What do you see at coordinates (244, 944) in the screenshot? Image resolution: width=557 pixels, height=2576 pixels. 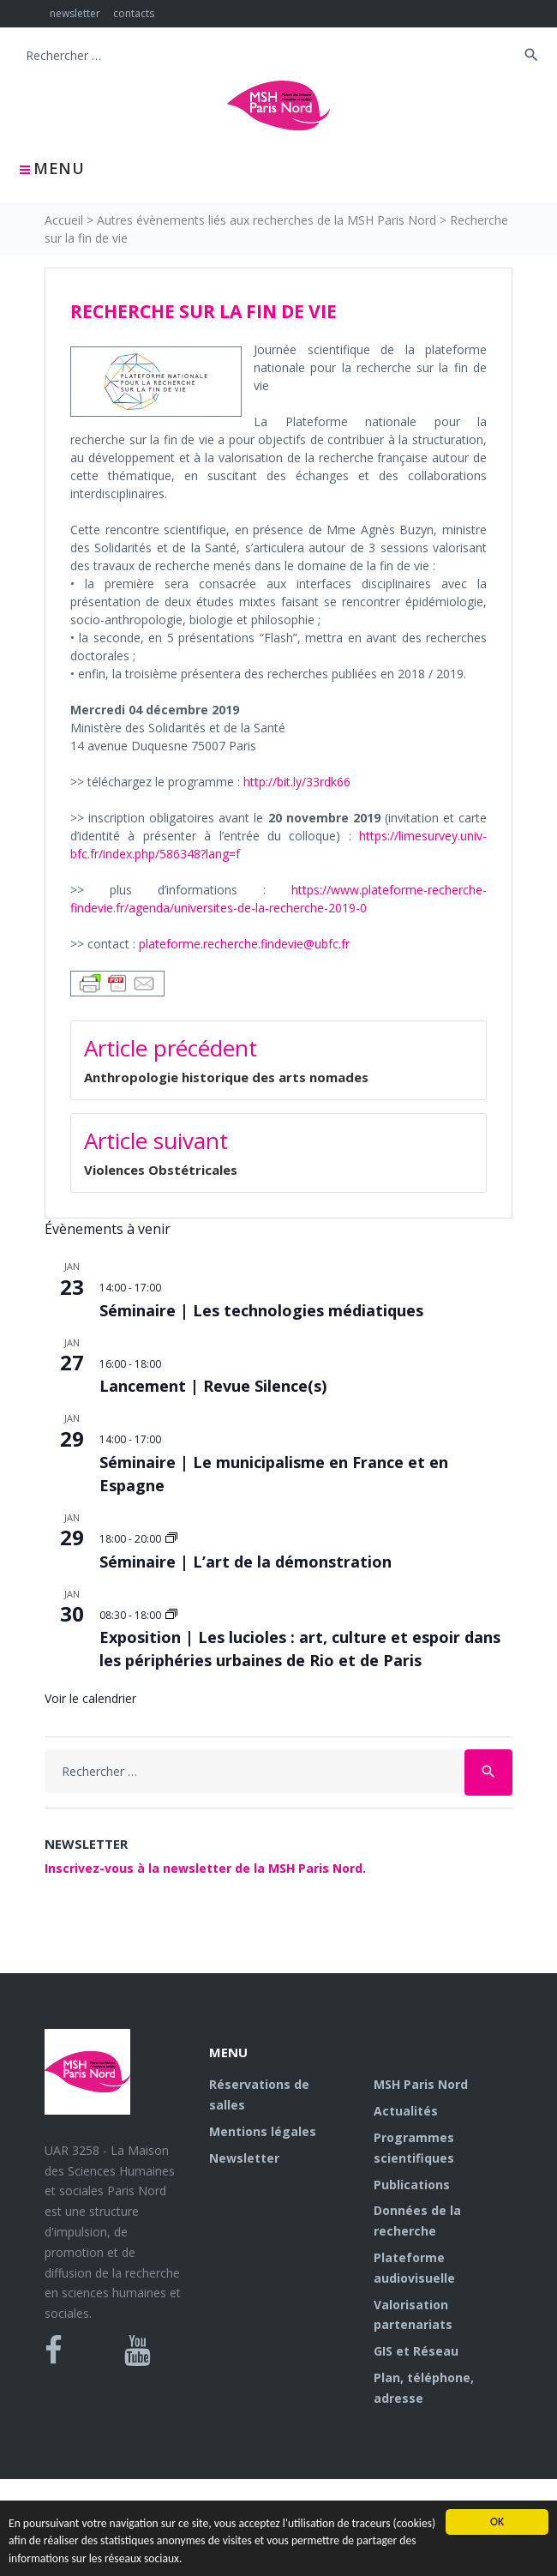 I see `plateforme.recherche.findevie@ubfc.fr` at bounding box center [244, 944].